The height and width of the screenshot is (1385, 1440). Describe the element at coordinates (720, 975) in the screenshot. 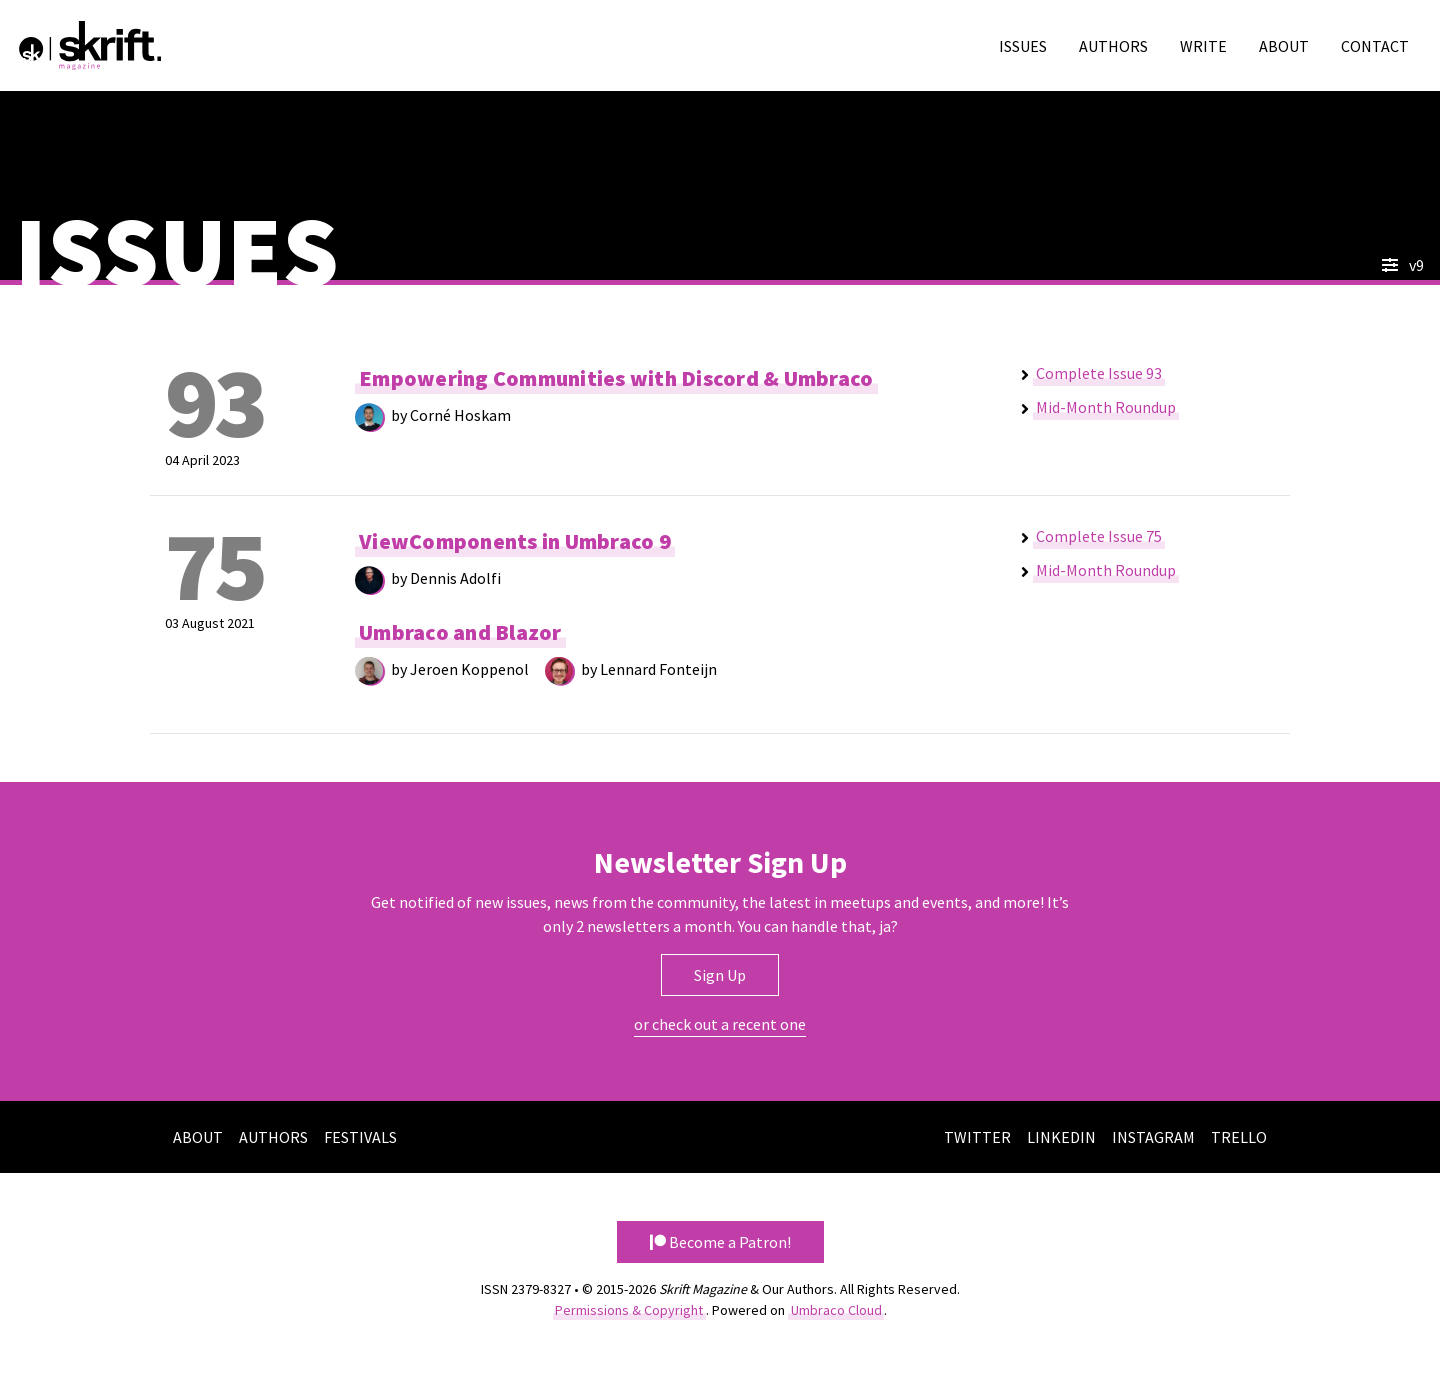

I see `Sign Up` at that location.